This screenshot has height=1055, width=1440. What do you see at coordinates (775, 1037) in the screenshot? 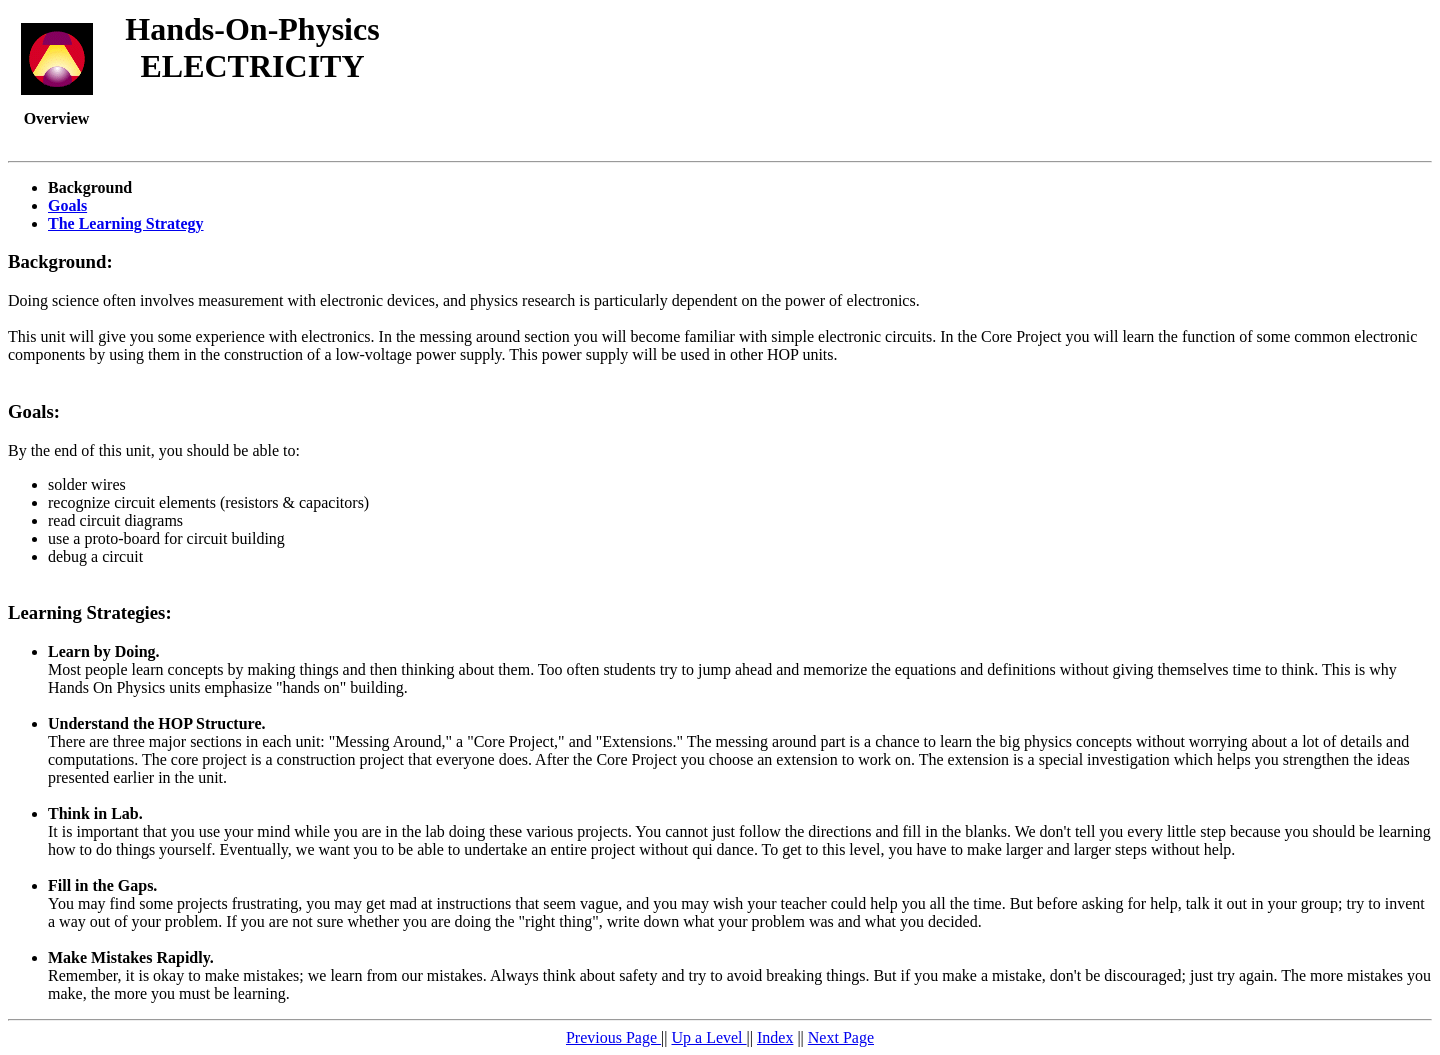
I see `Index` at bounding box center [775, 1037].